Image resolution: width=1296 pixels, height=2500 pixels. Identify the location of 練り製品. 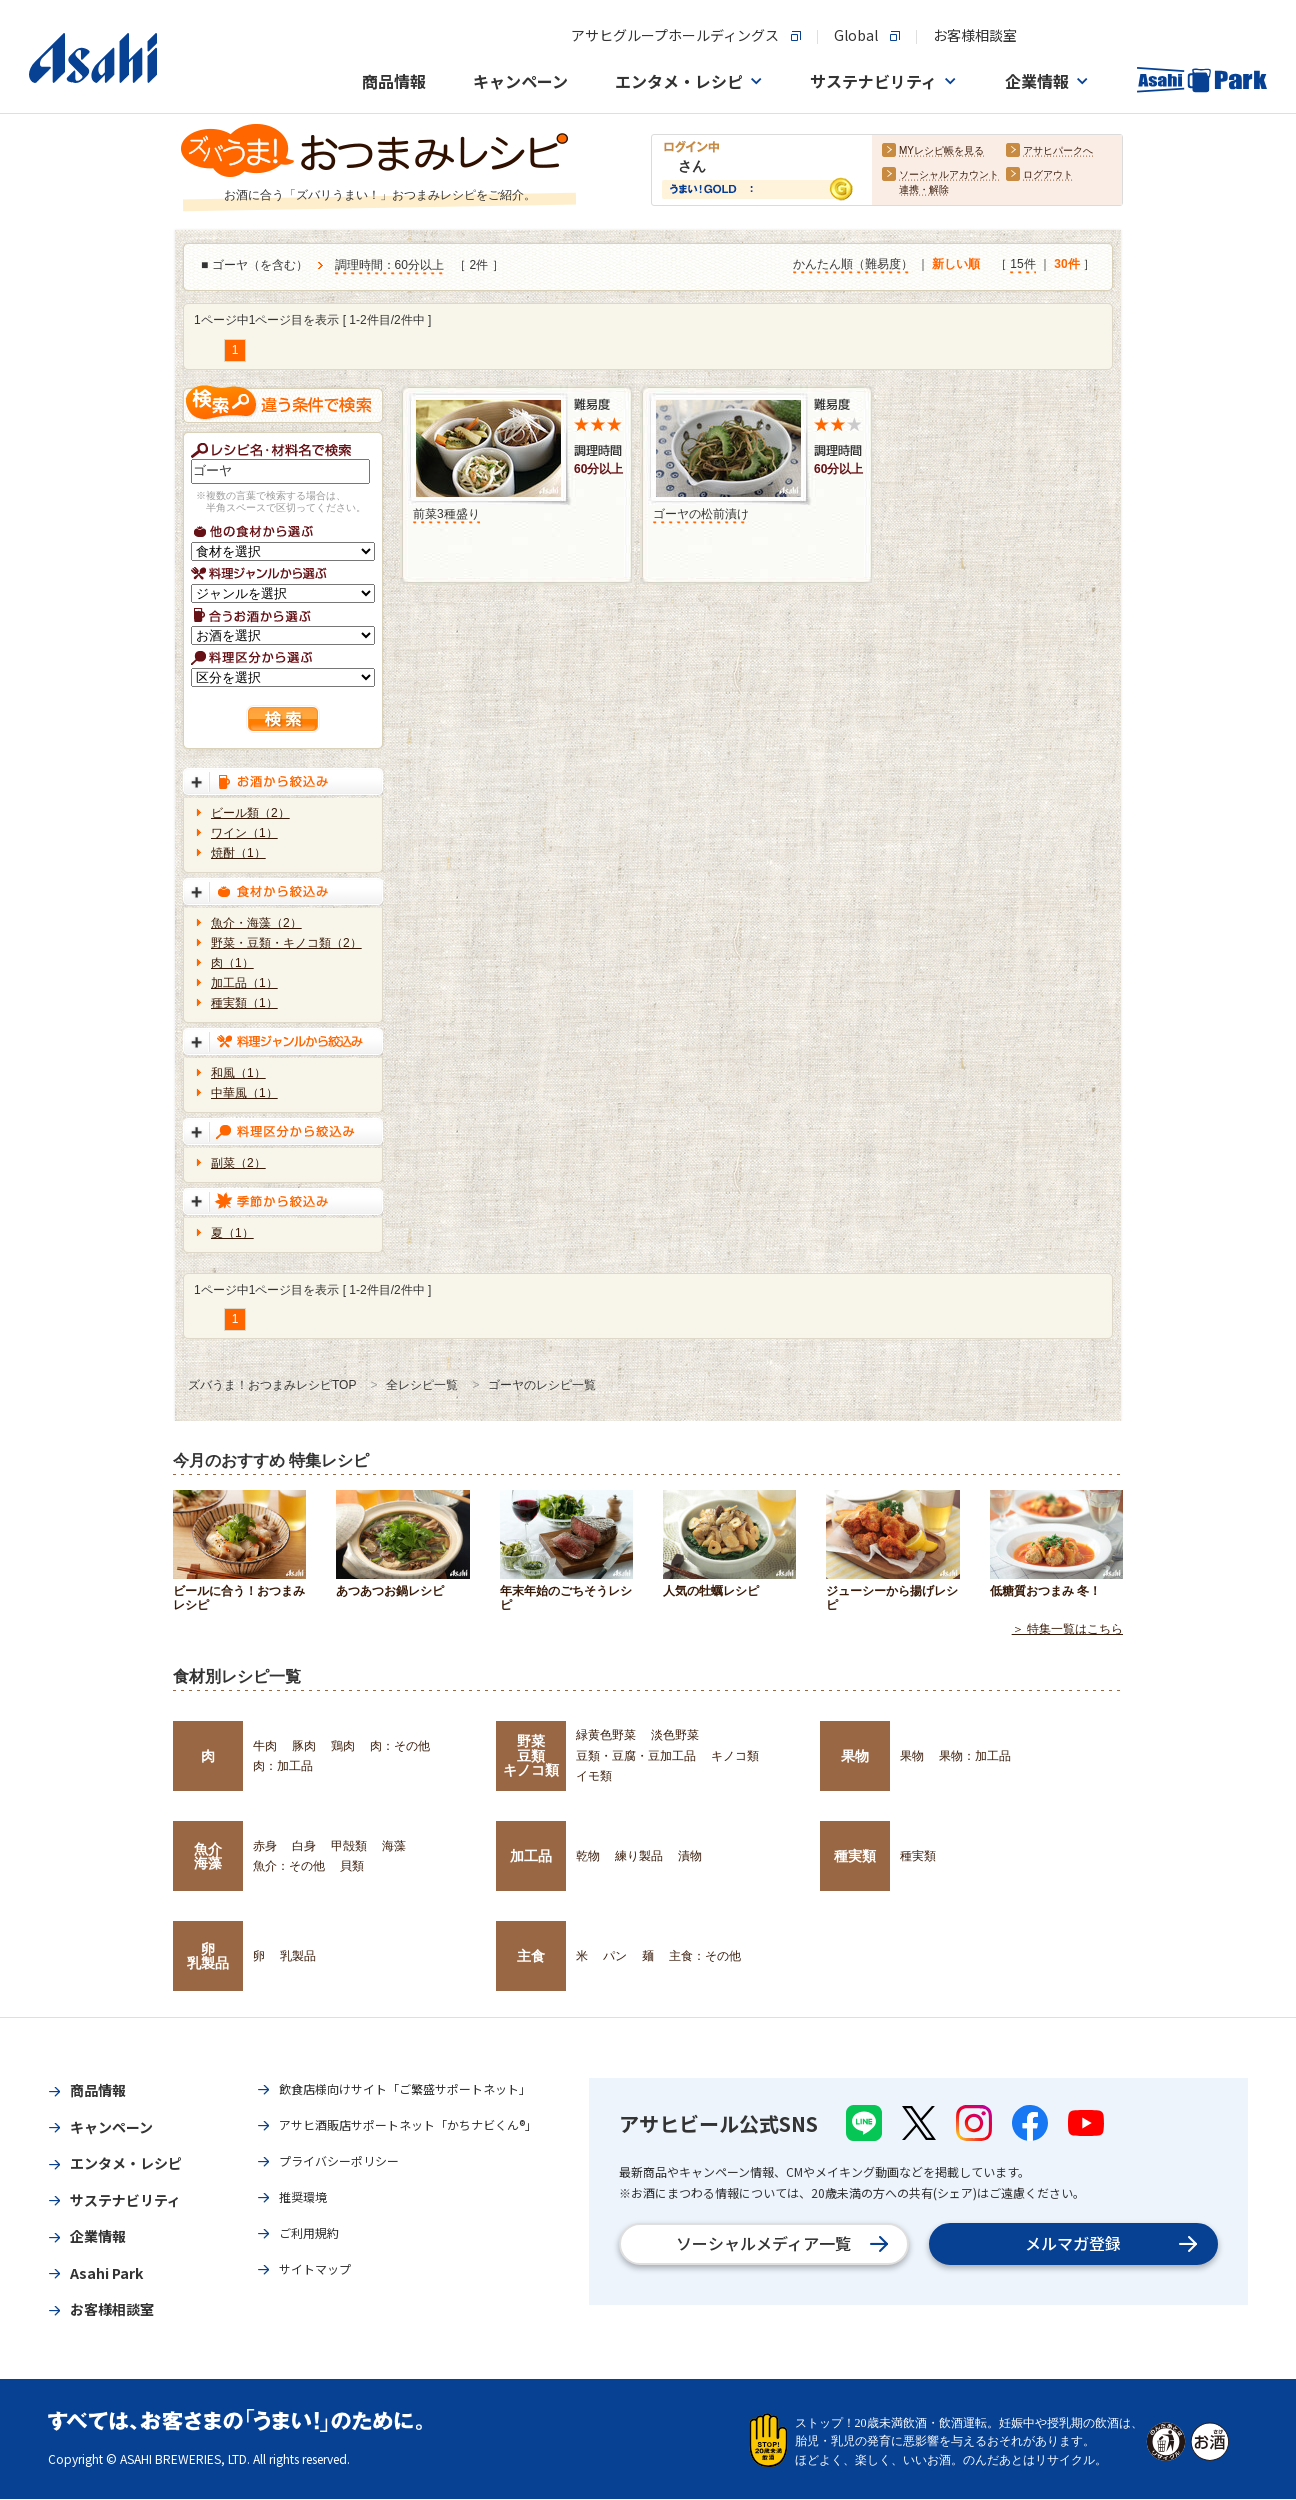
(639, 1856).